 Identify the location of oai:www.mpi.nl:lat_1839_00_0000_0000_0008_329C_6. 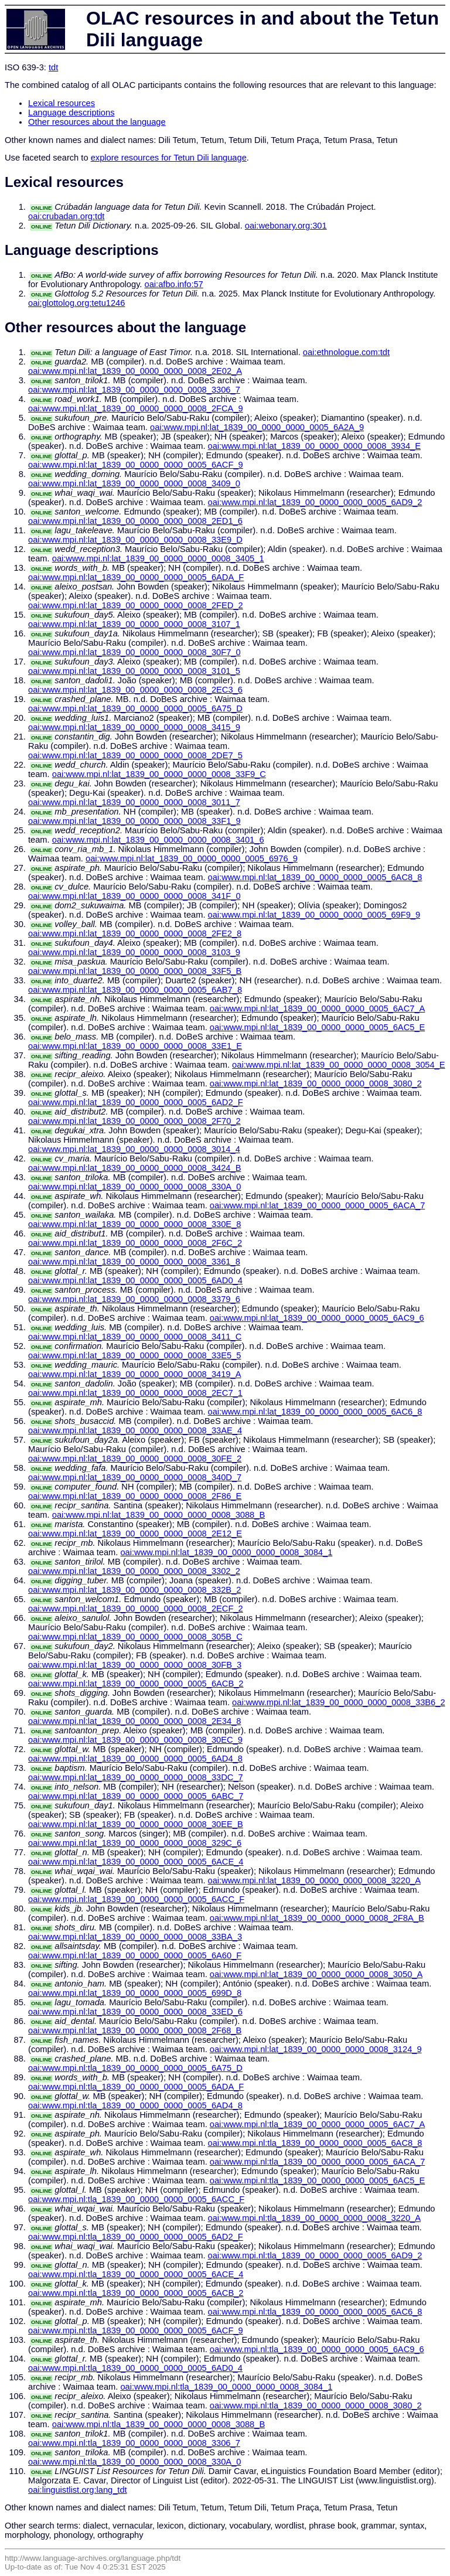
(134, 1843).